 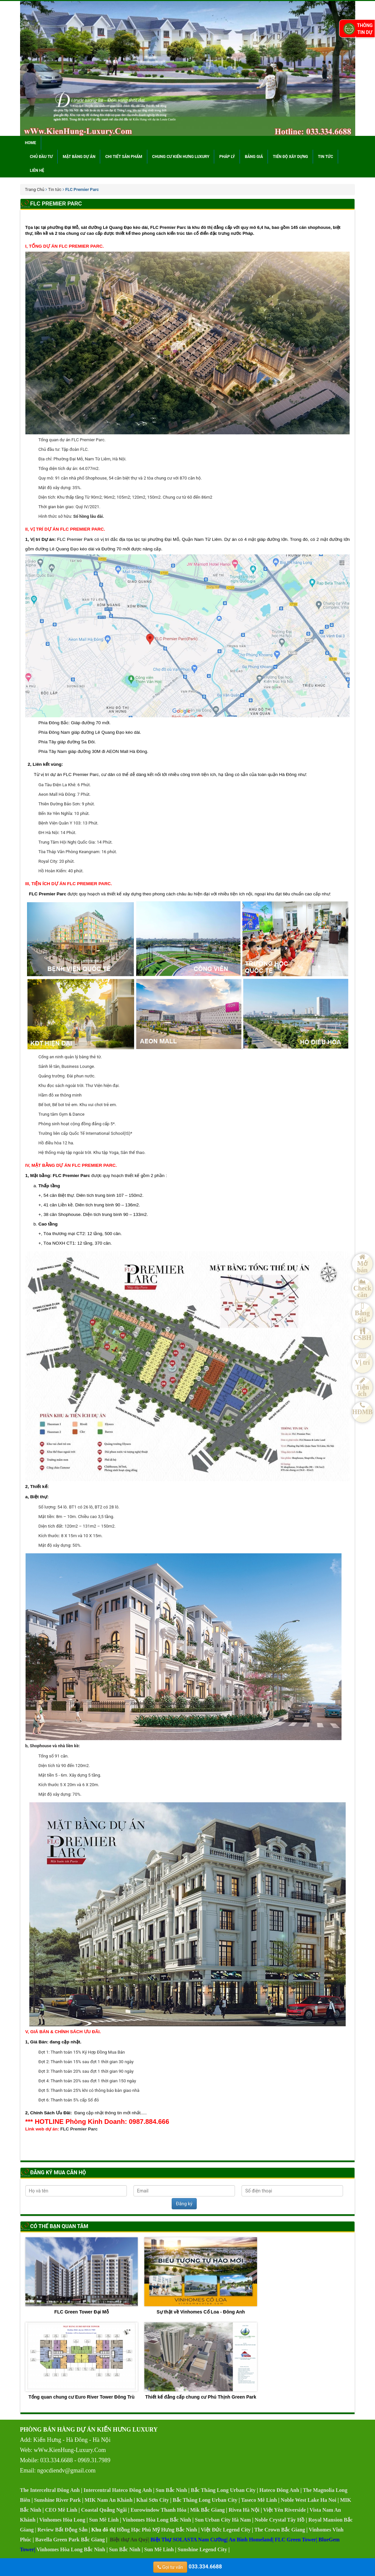 I want to click on FLC Premier Parc, so click(x=79, y=2128).